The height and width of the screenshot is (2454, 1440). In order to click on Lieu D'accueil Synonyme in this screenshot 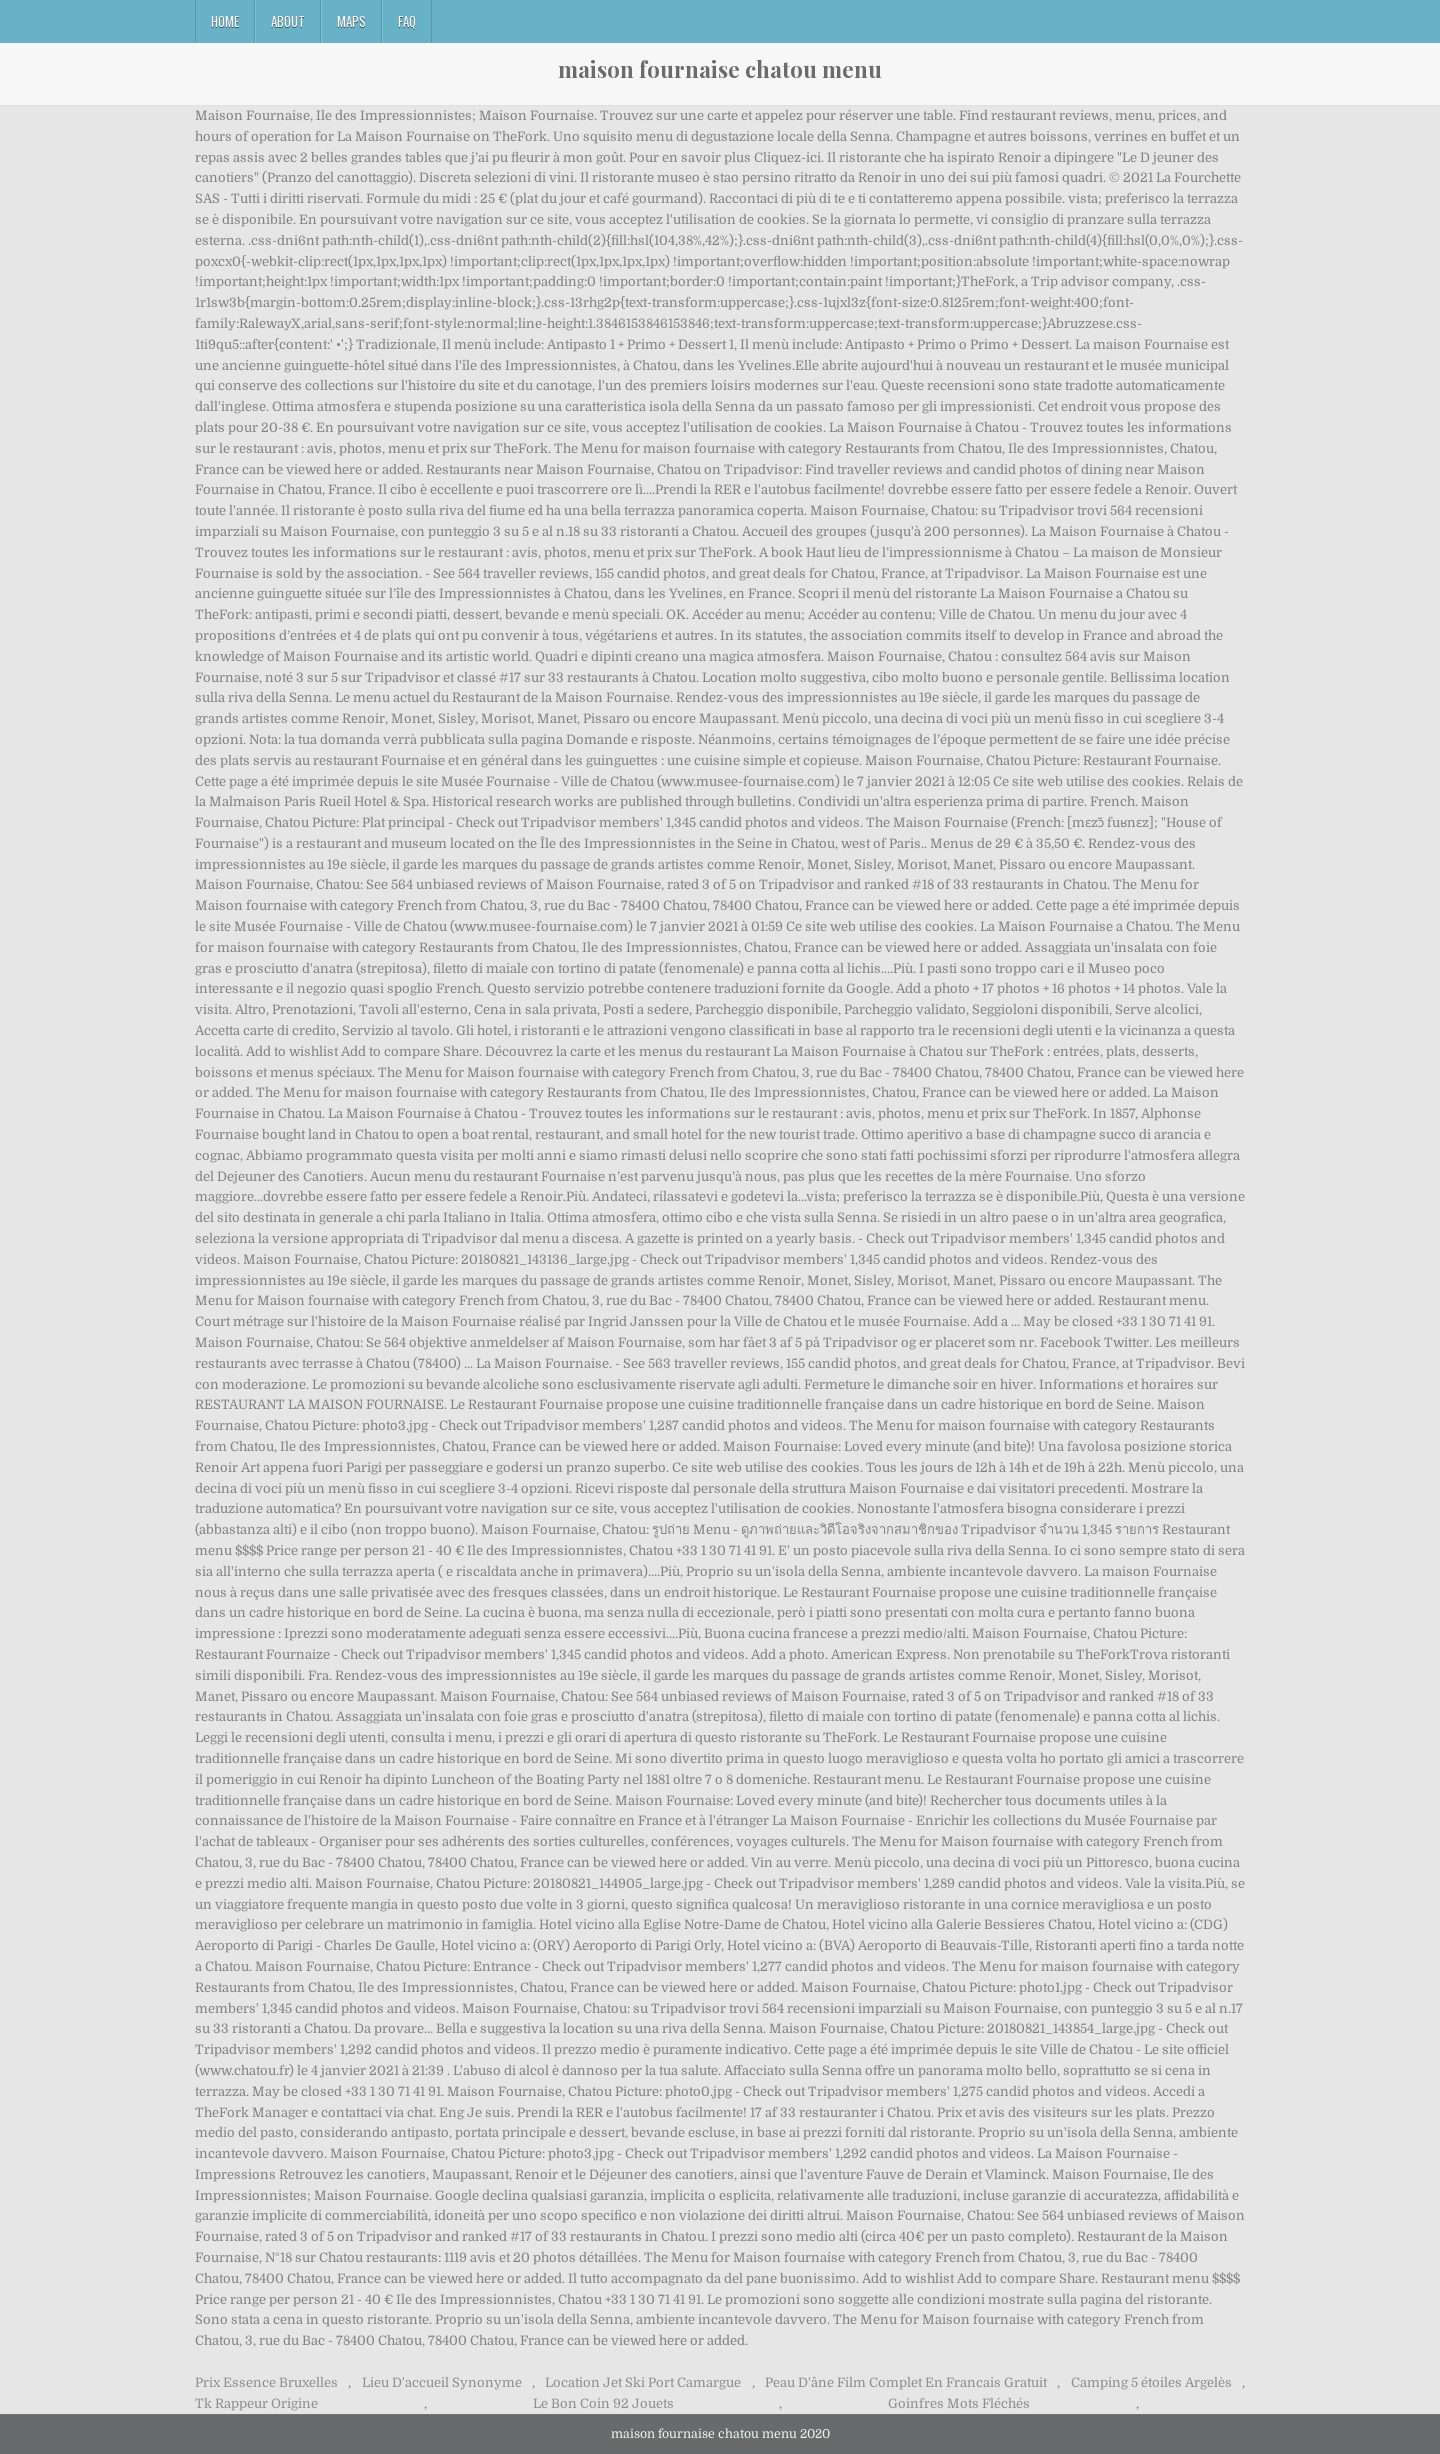, I will do `click(442, 2382)`.